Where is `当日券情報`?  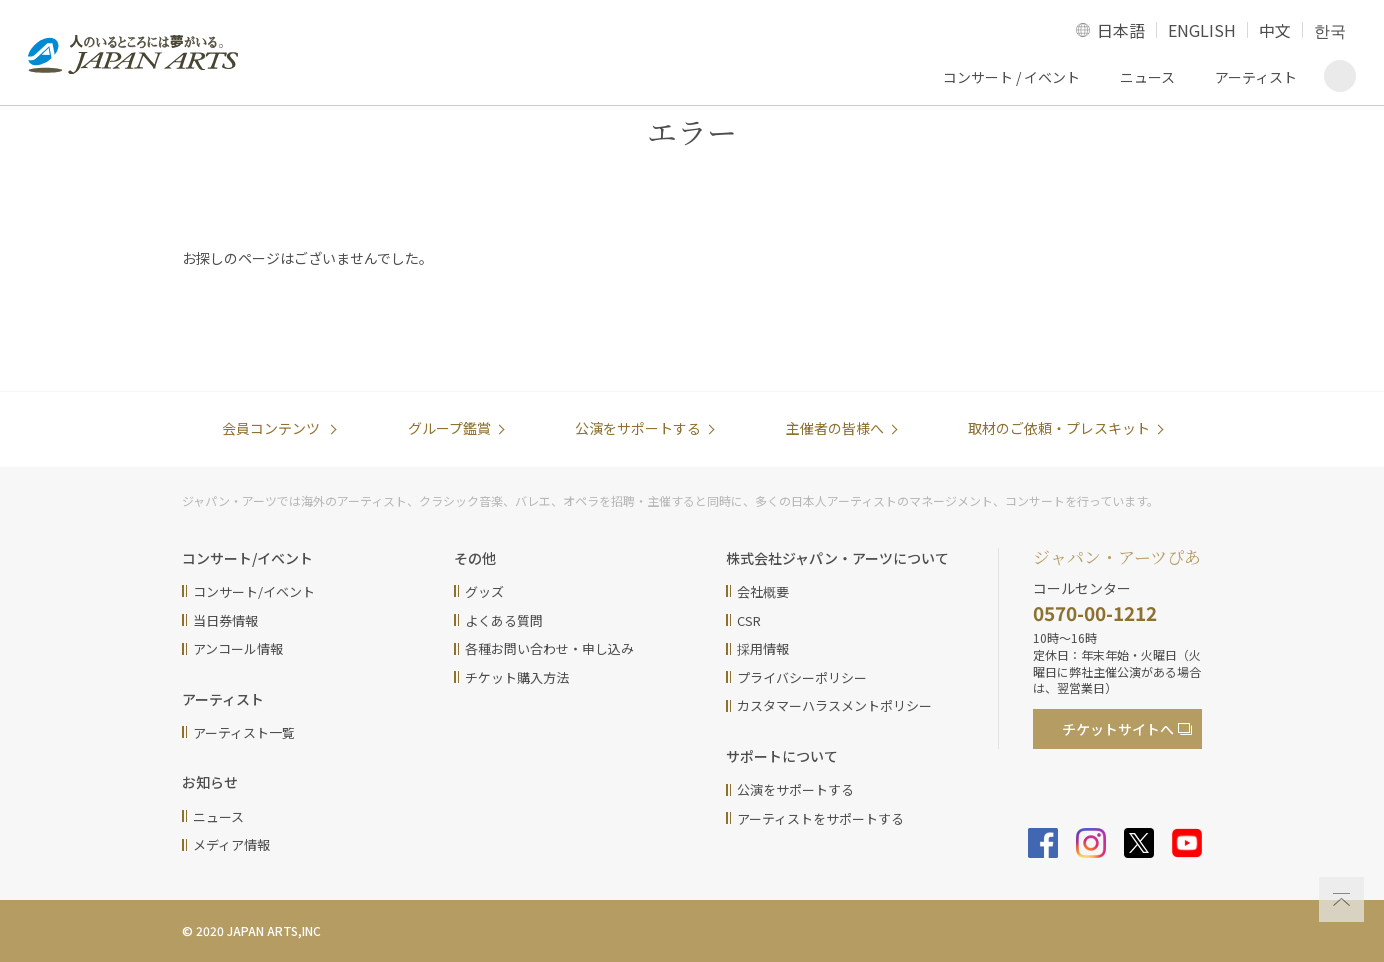
当日券情報 is located at coordinates (225, 620).